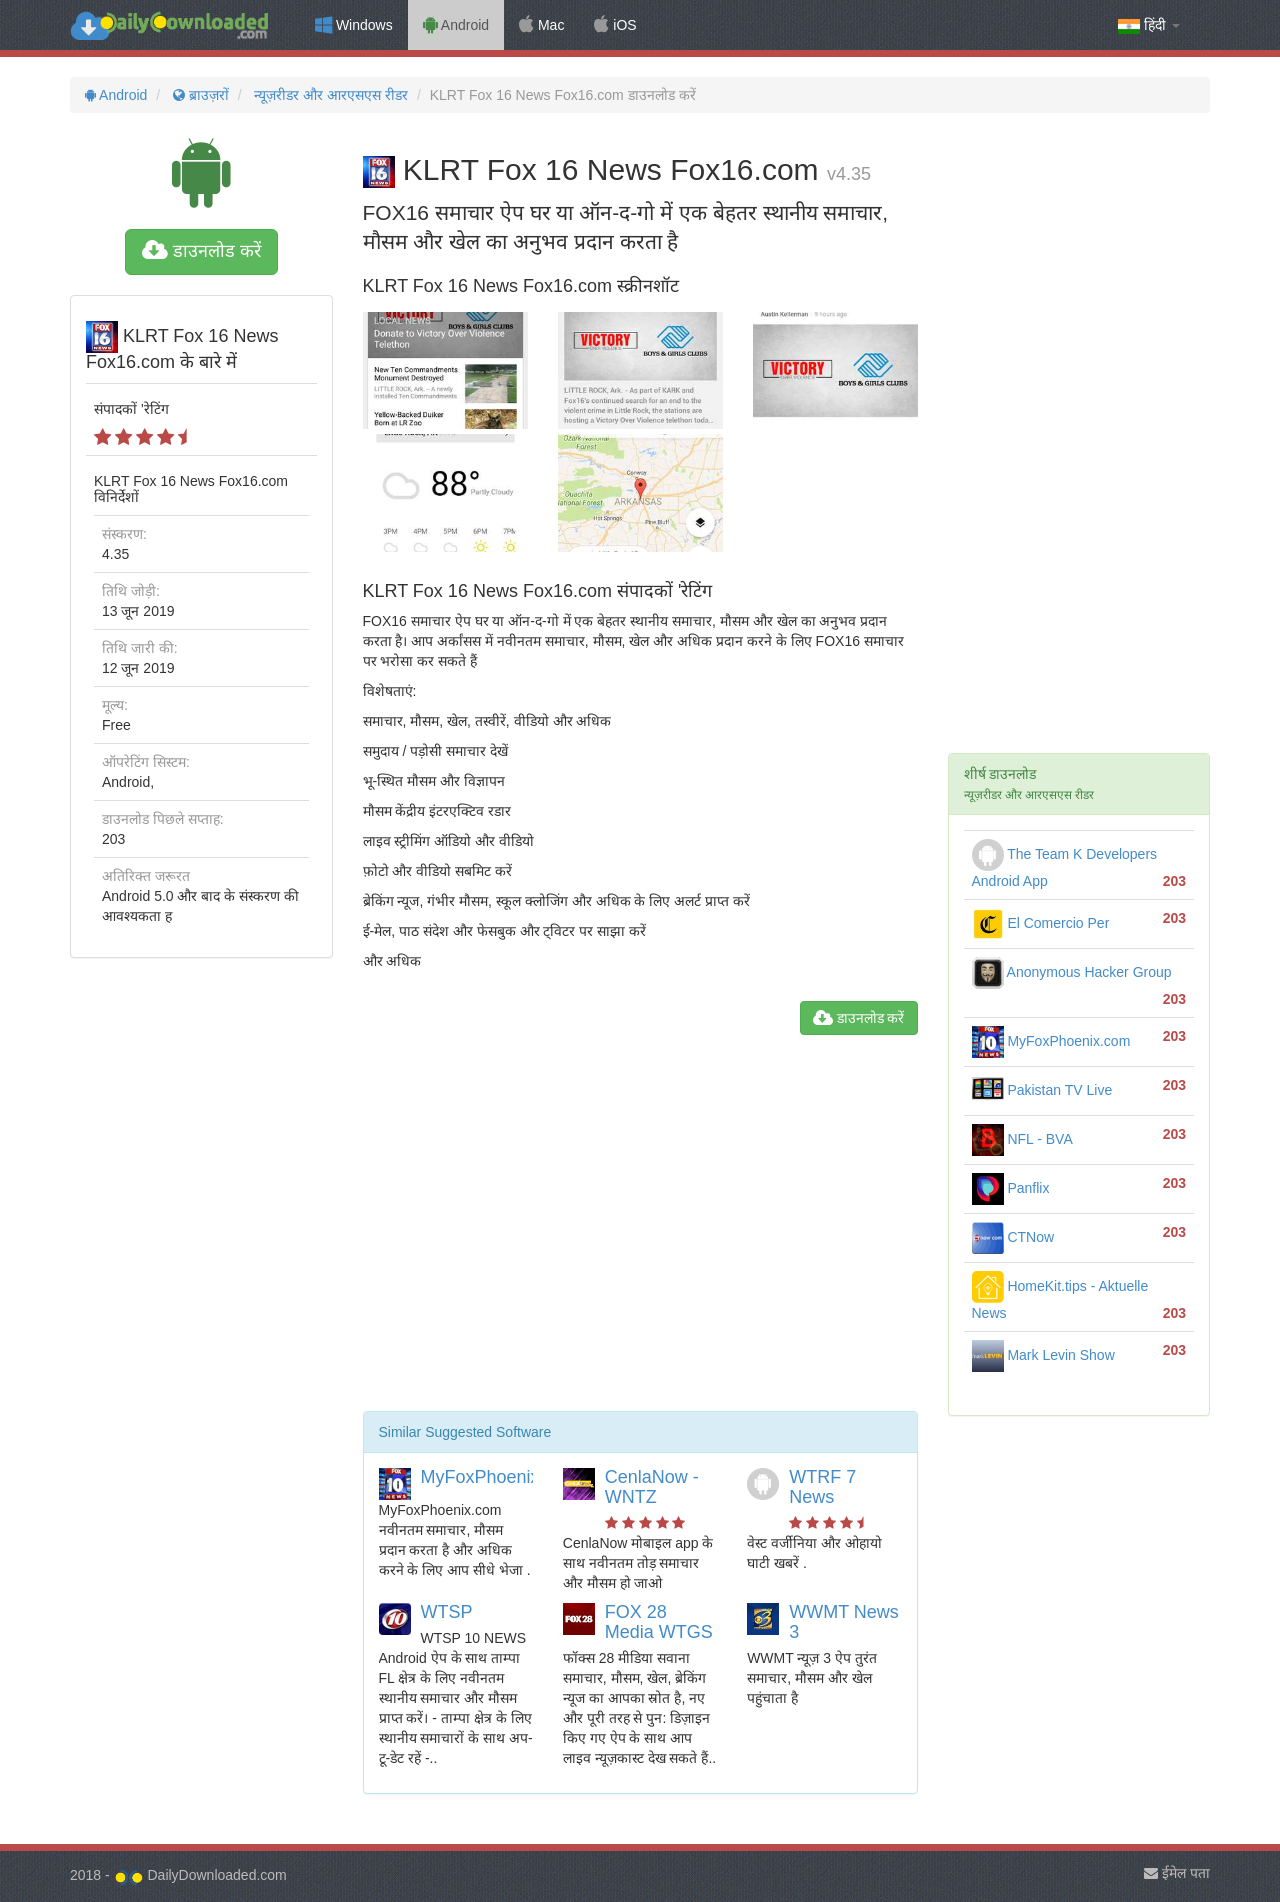 The height and width of the screenshot is (1902, 1280). Describe the element at coordinates (1041, 923) in the screenshot. I see `El Comercio Per` at that location.